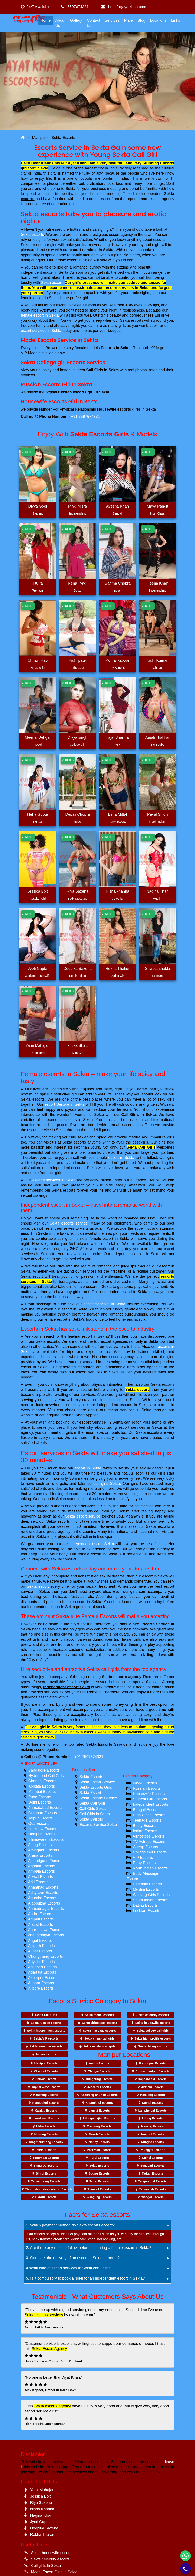 The image size is (195, 2576). Describe the element at coordinates (78, 1045) in the screenshot. I see `kritika Bhatt` at that location.